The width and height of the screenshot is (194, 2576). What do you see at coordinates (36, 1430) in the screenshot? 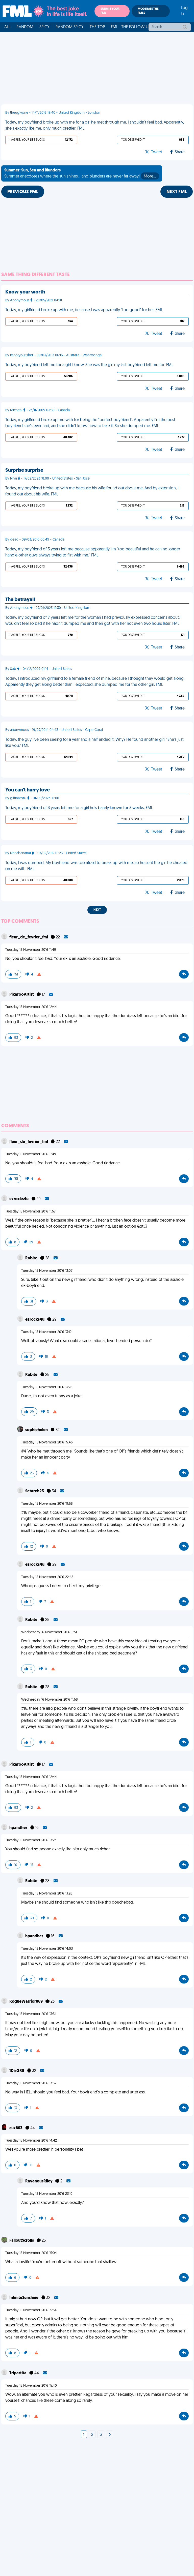
I see `sophiehelen` at bounding box center [36, 1430].